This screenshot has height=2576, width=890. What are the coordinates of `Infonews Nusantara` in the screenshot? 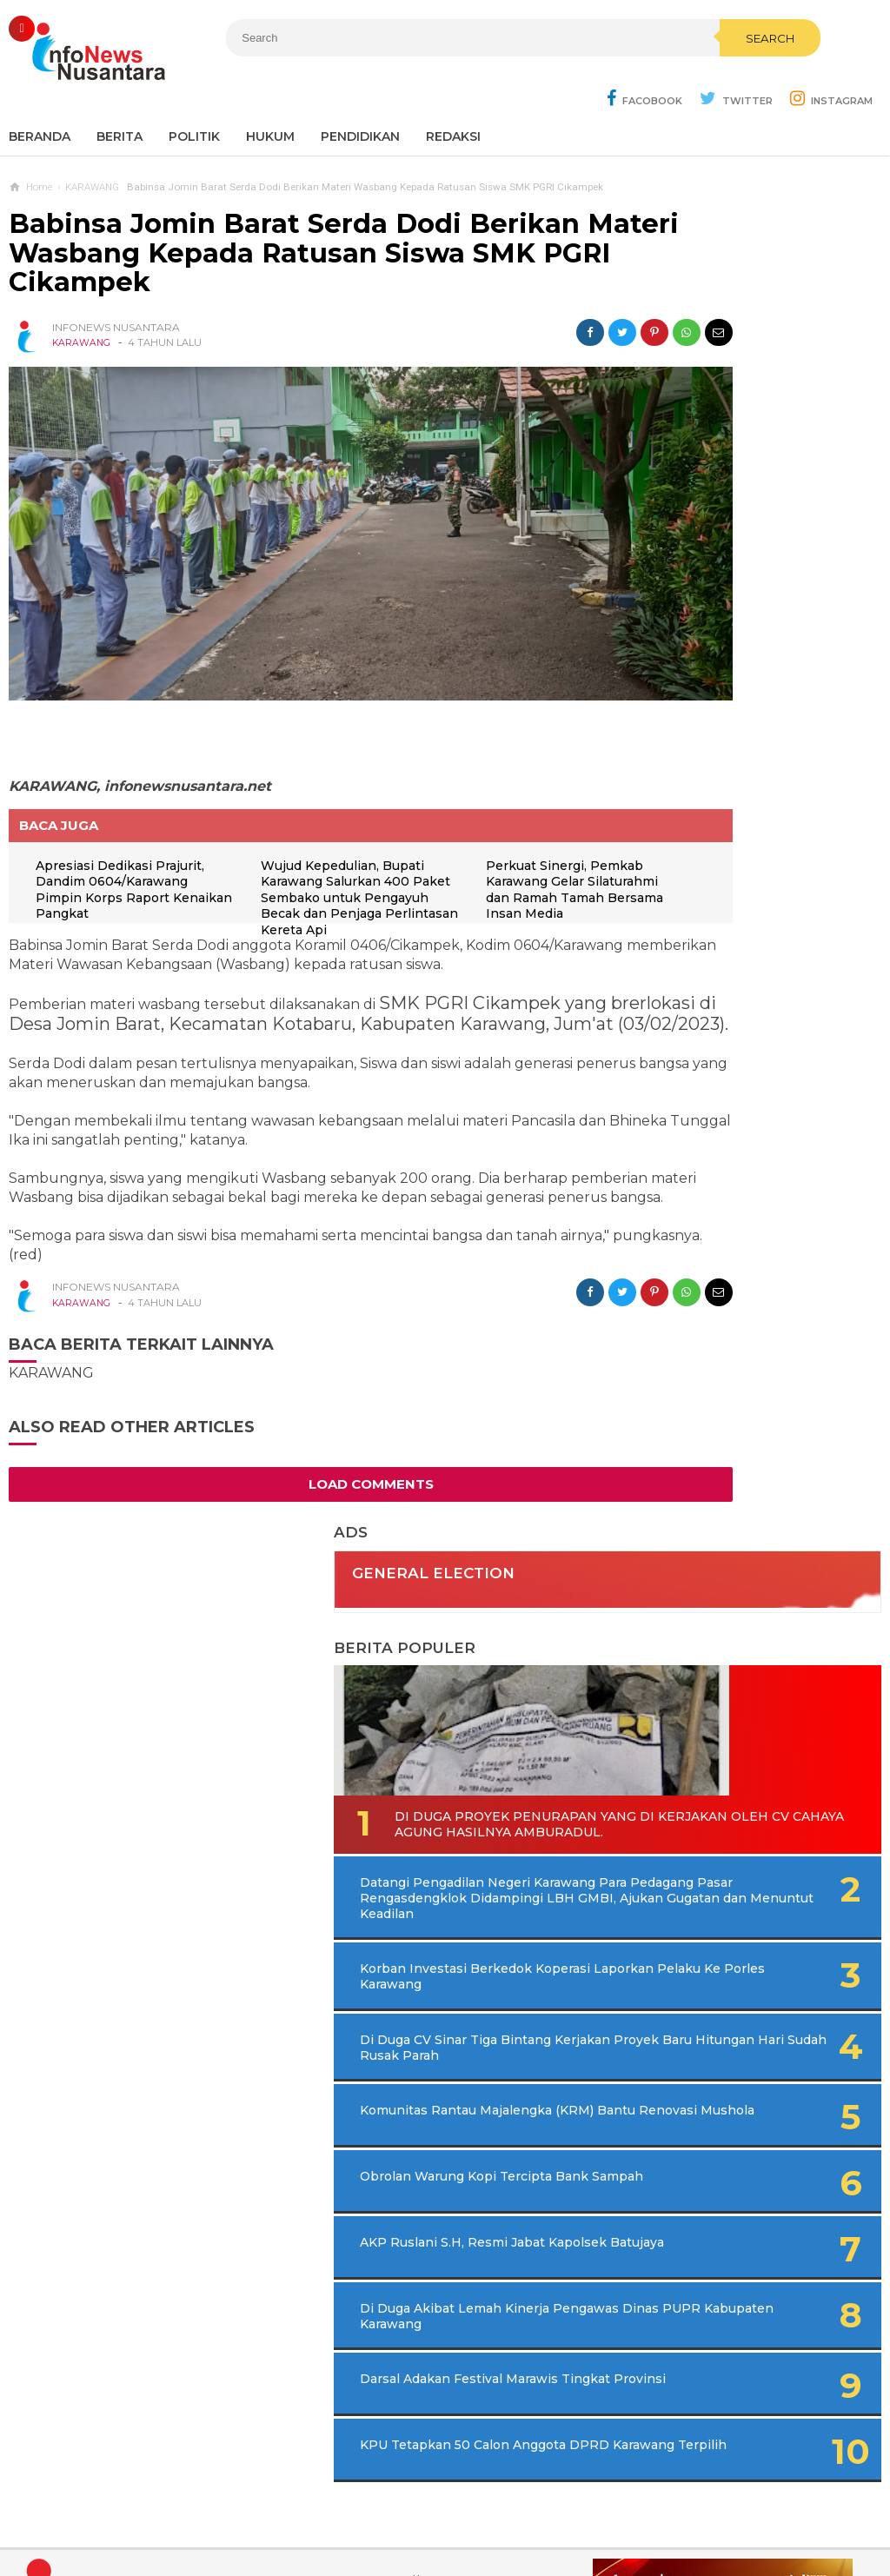 It's located at (440, 2532).